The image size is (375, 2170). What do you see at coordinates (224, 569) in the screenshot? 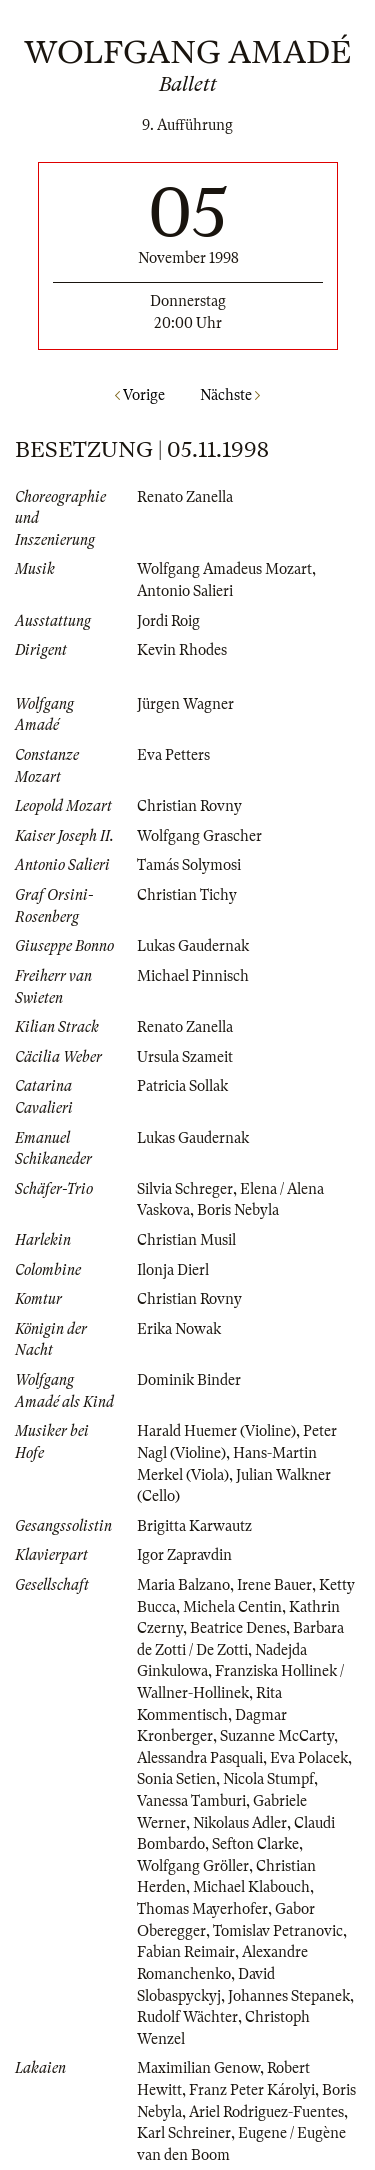
I see `Wolfgang Amadeus Mozart` at bounding box center [224, 569].